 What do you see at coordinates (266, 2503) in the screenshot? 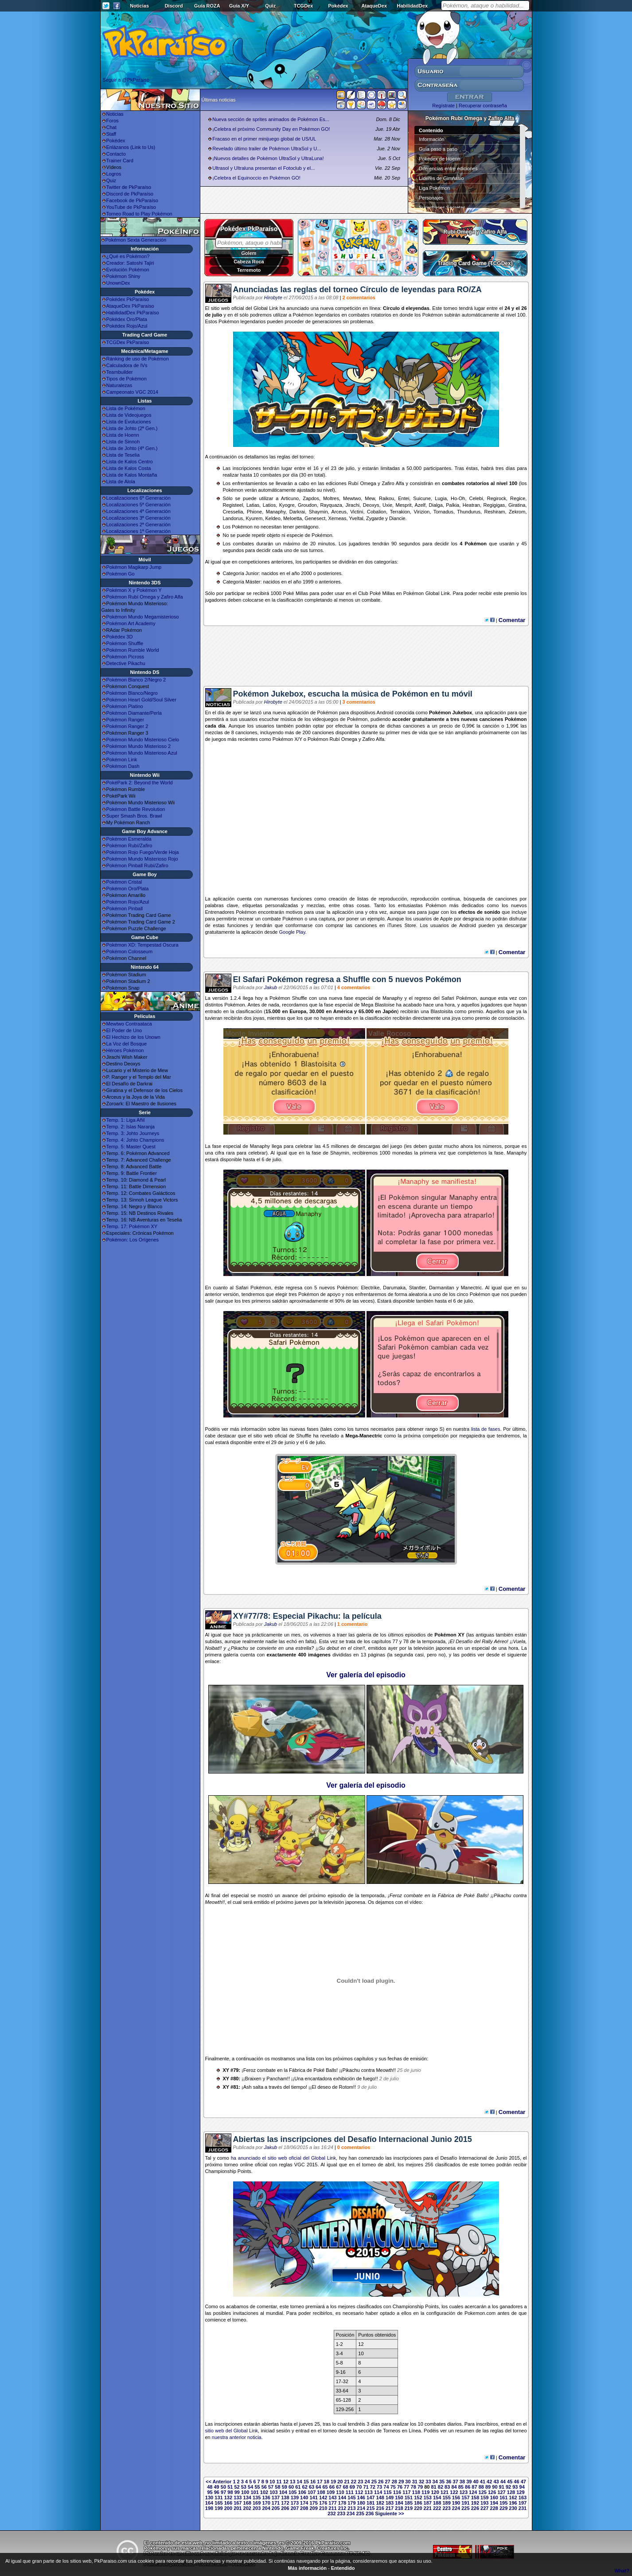
I see `170` at bounding box center [266, 2503].